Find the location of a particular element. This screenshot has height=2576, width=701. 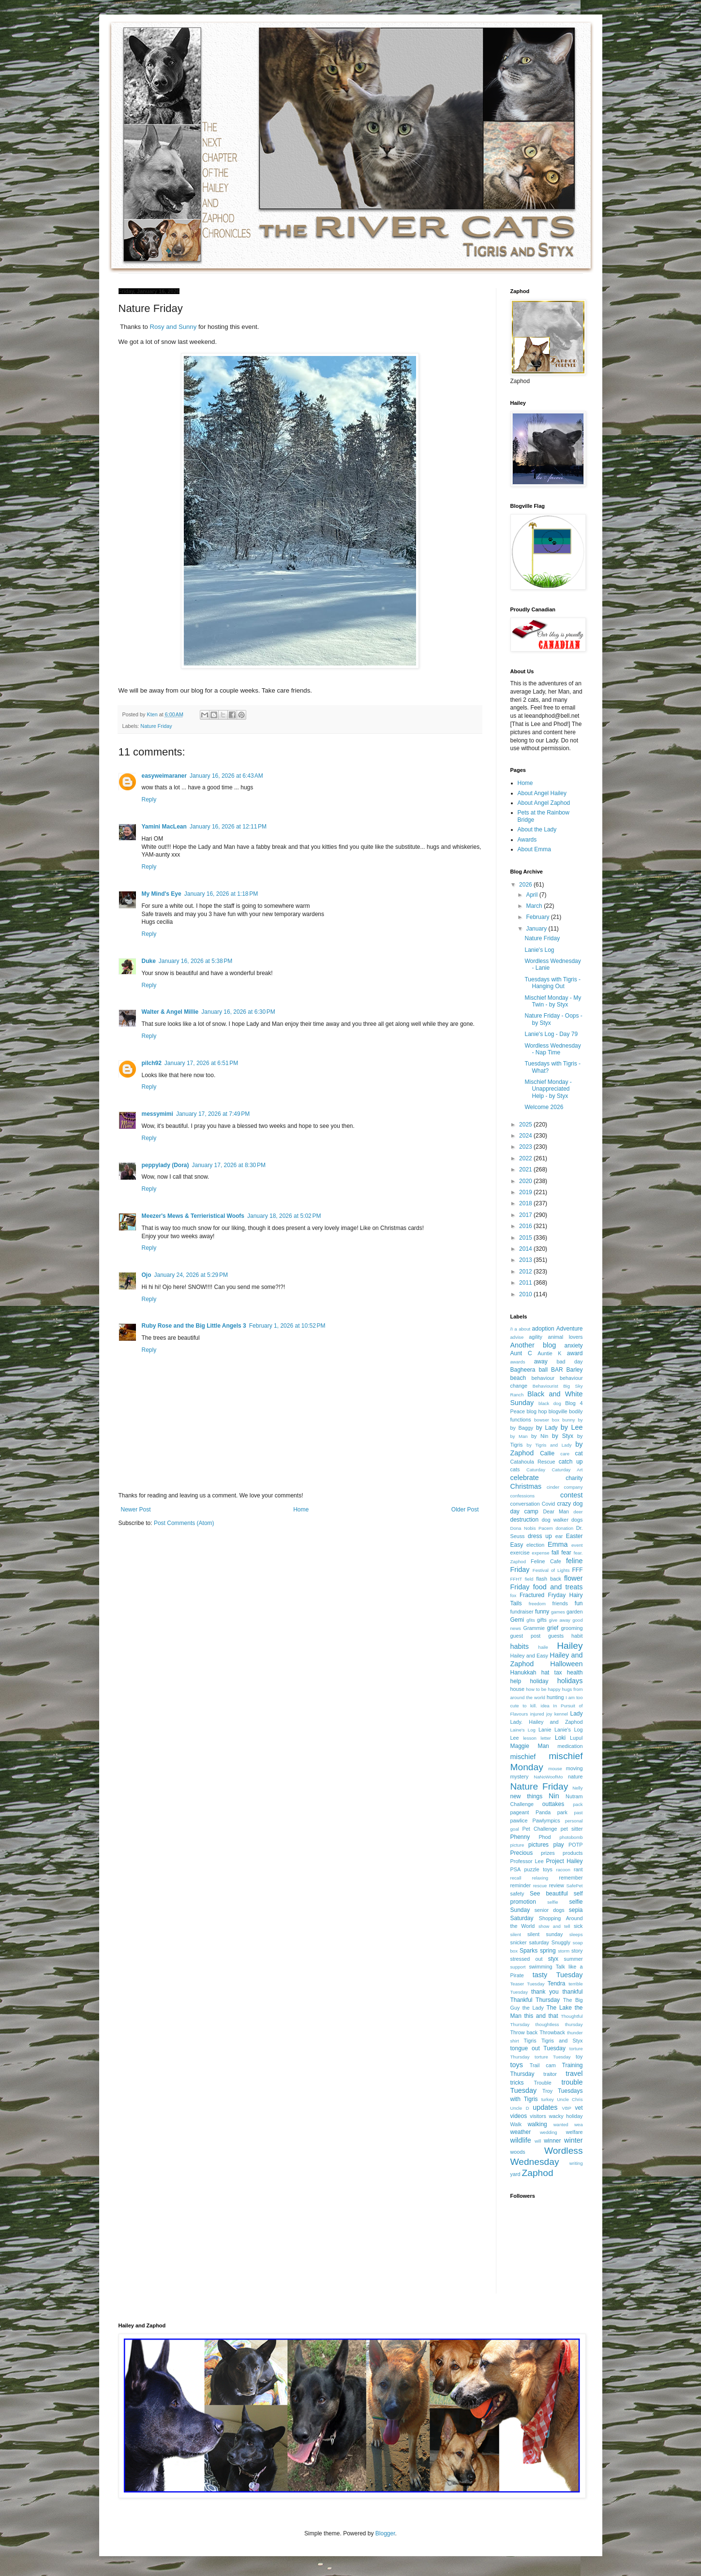

animal lovers is located at coordinates (565, 1337).